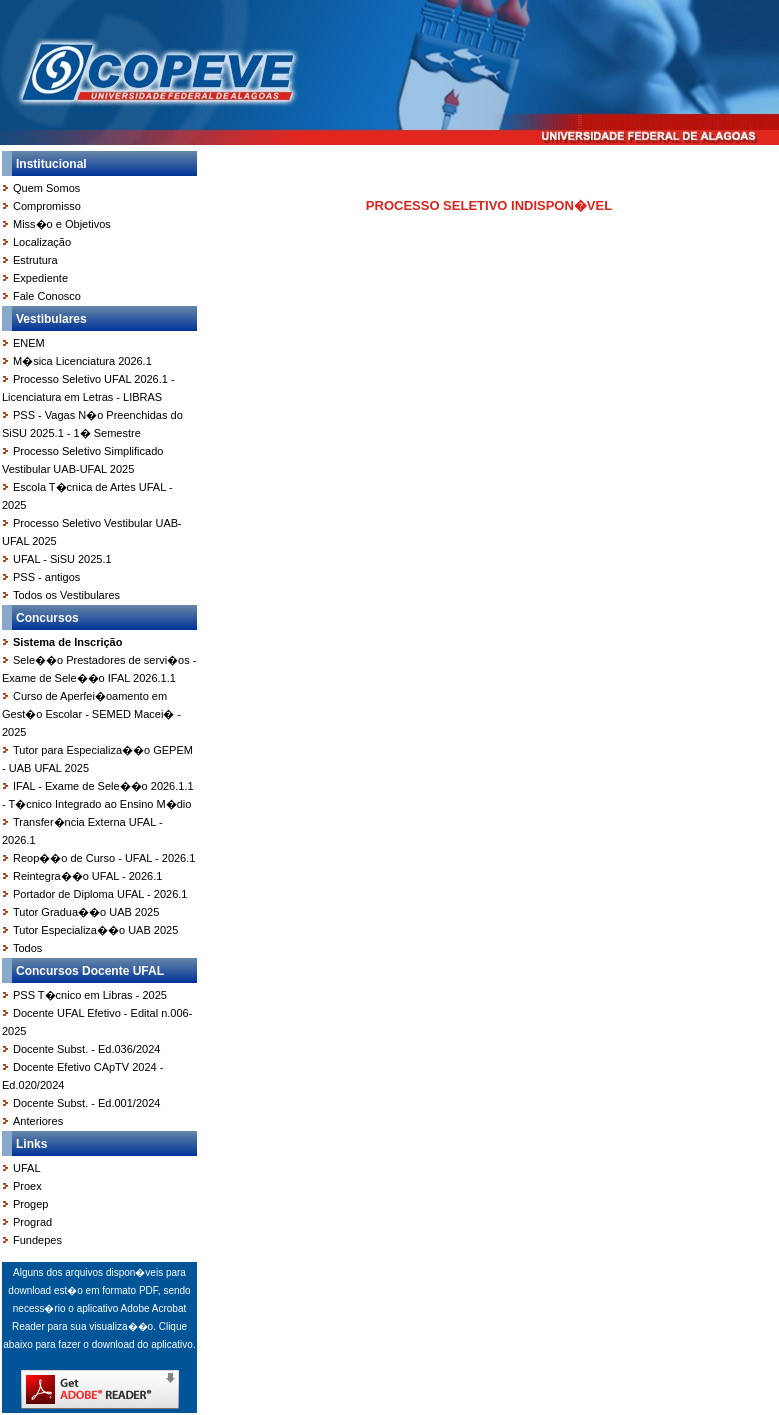  Describe the element at coordinates (37, 1240) in the screenshot. I see `Fundepes` at that location.